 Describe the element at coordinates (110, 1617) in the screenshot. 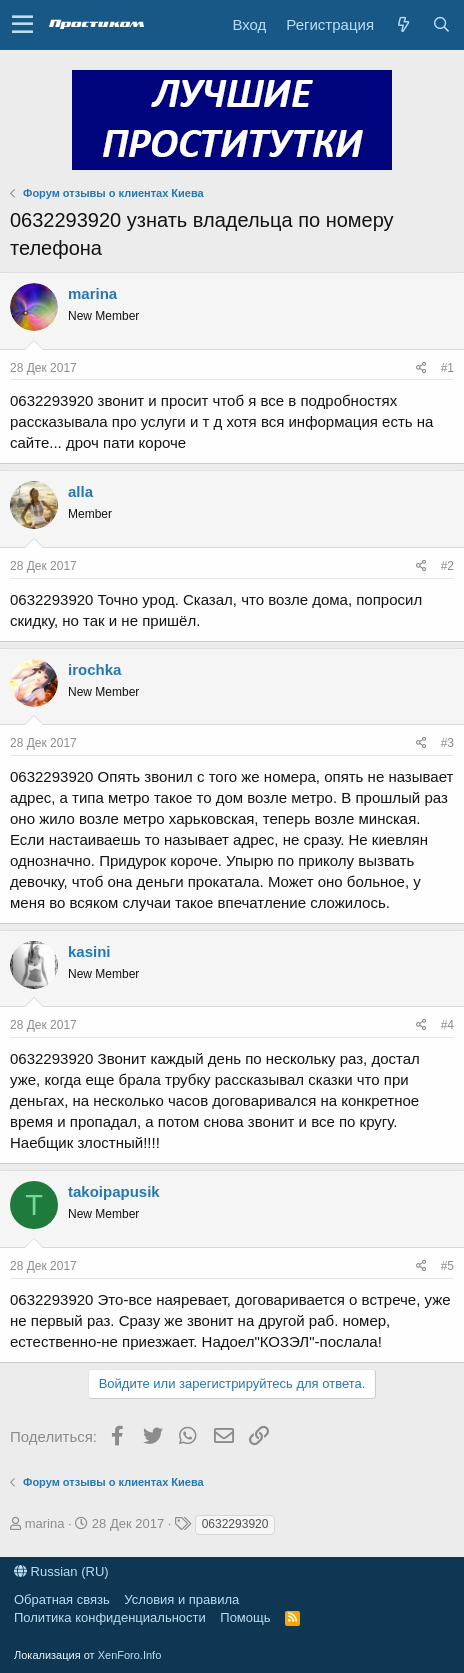

I see `Политика конфиденциальности` at that location.